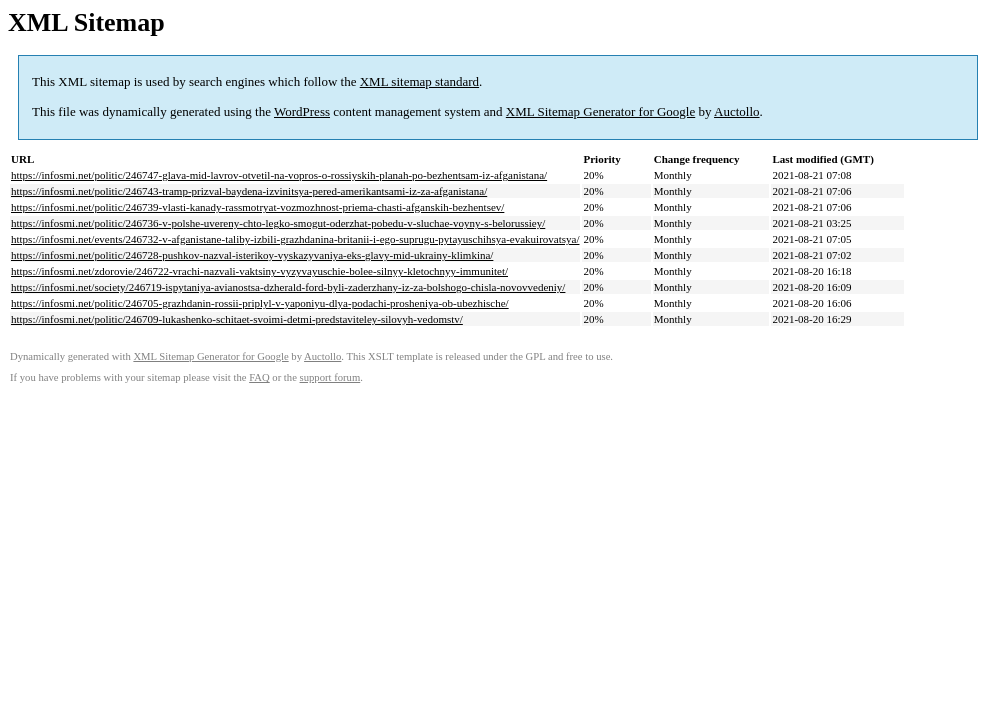 Image resolution: width=996 pixels, height=720 pixels. What do you see at coordinates (279, 175) in the screenshot?
I see `https://infosmi.net/politic/246747-glava-mid-lavrov-otvetil-na-vopros-o-rossiyskih-planah-po-bezhentsam-iz-afganistana/` at bounding box center [279, 175].